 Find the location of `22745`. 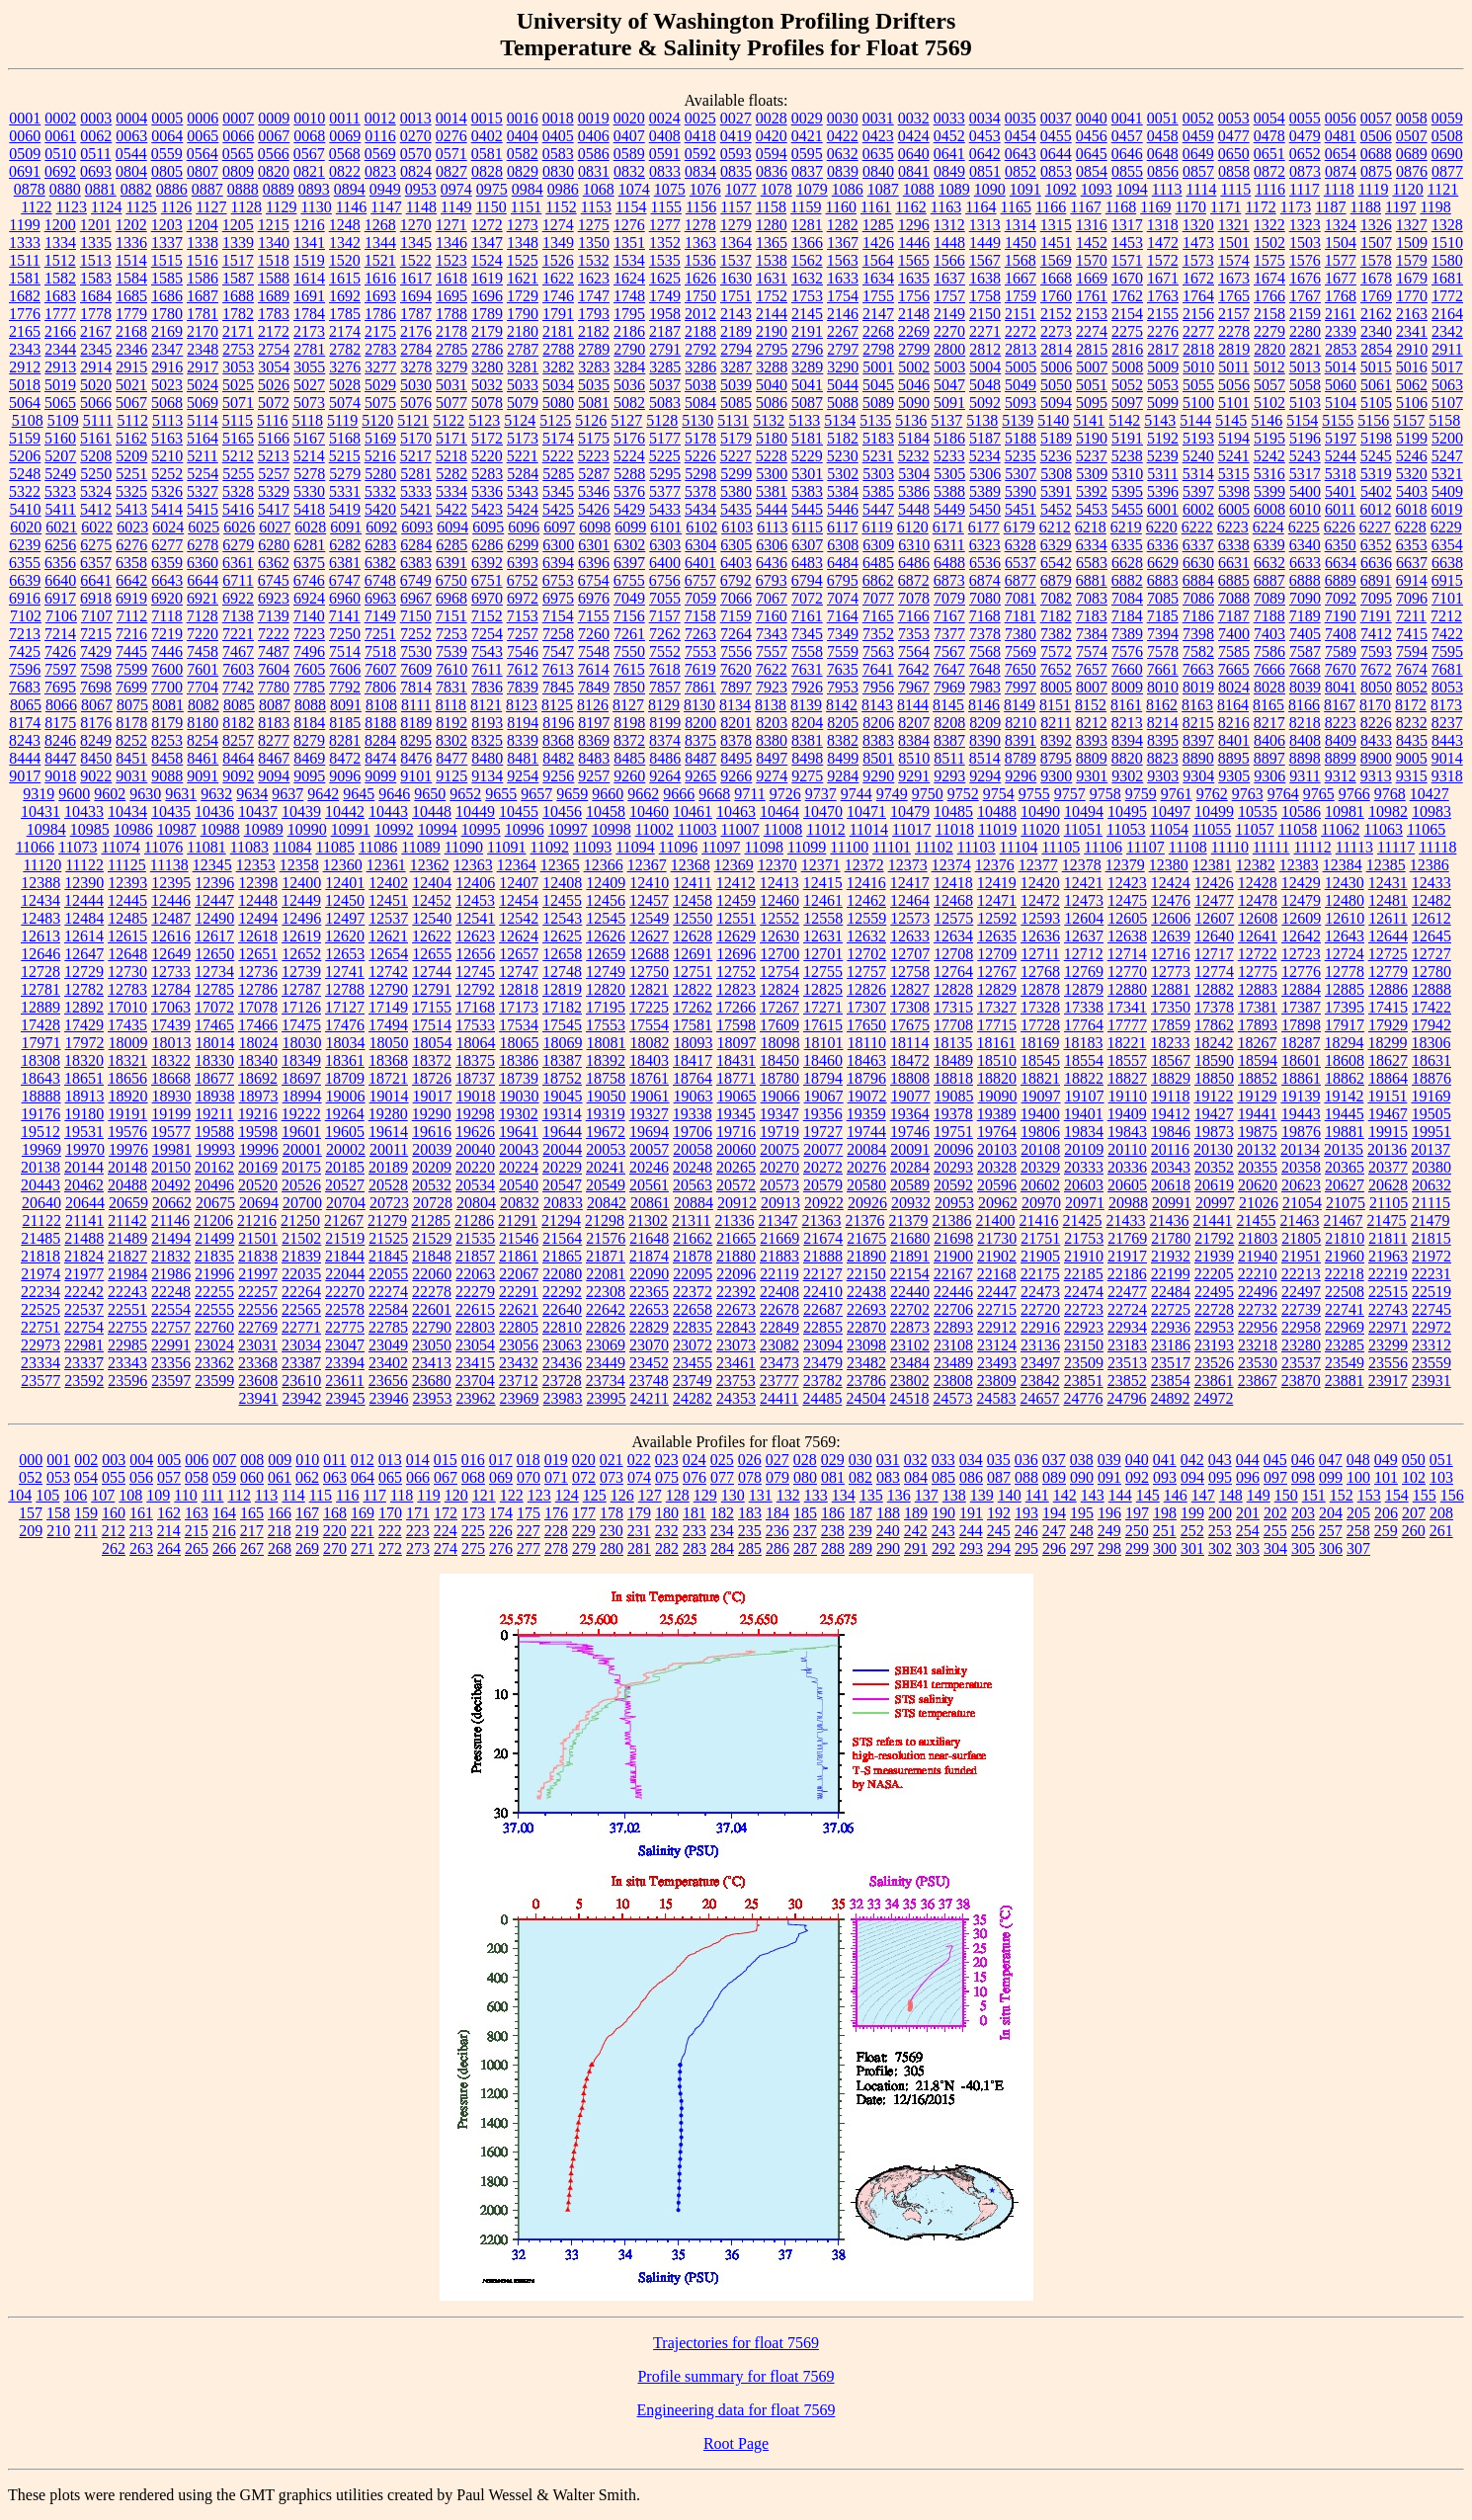

22745 is located at coordinates (1431, 1309).